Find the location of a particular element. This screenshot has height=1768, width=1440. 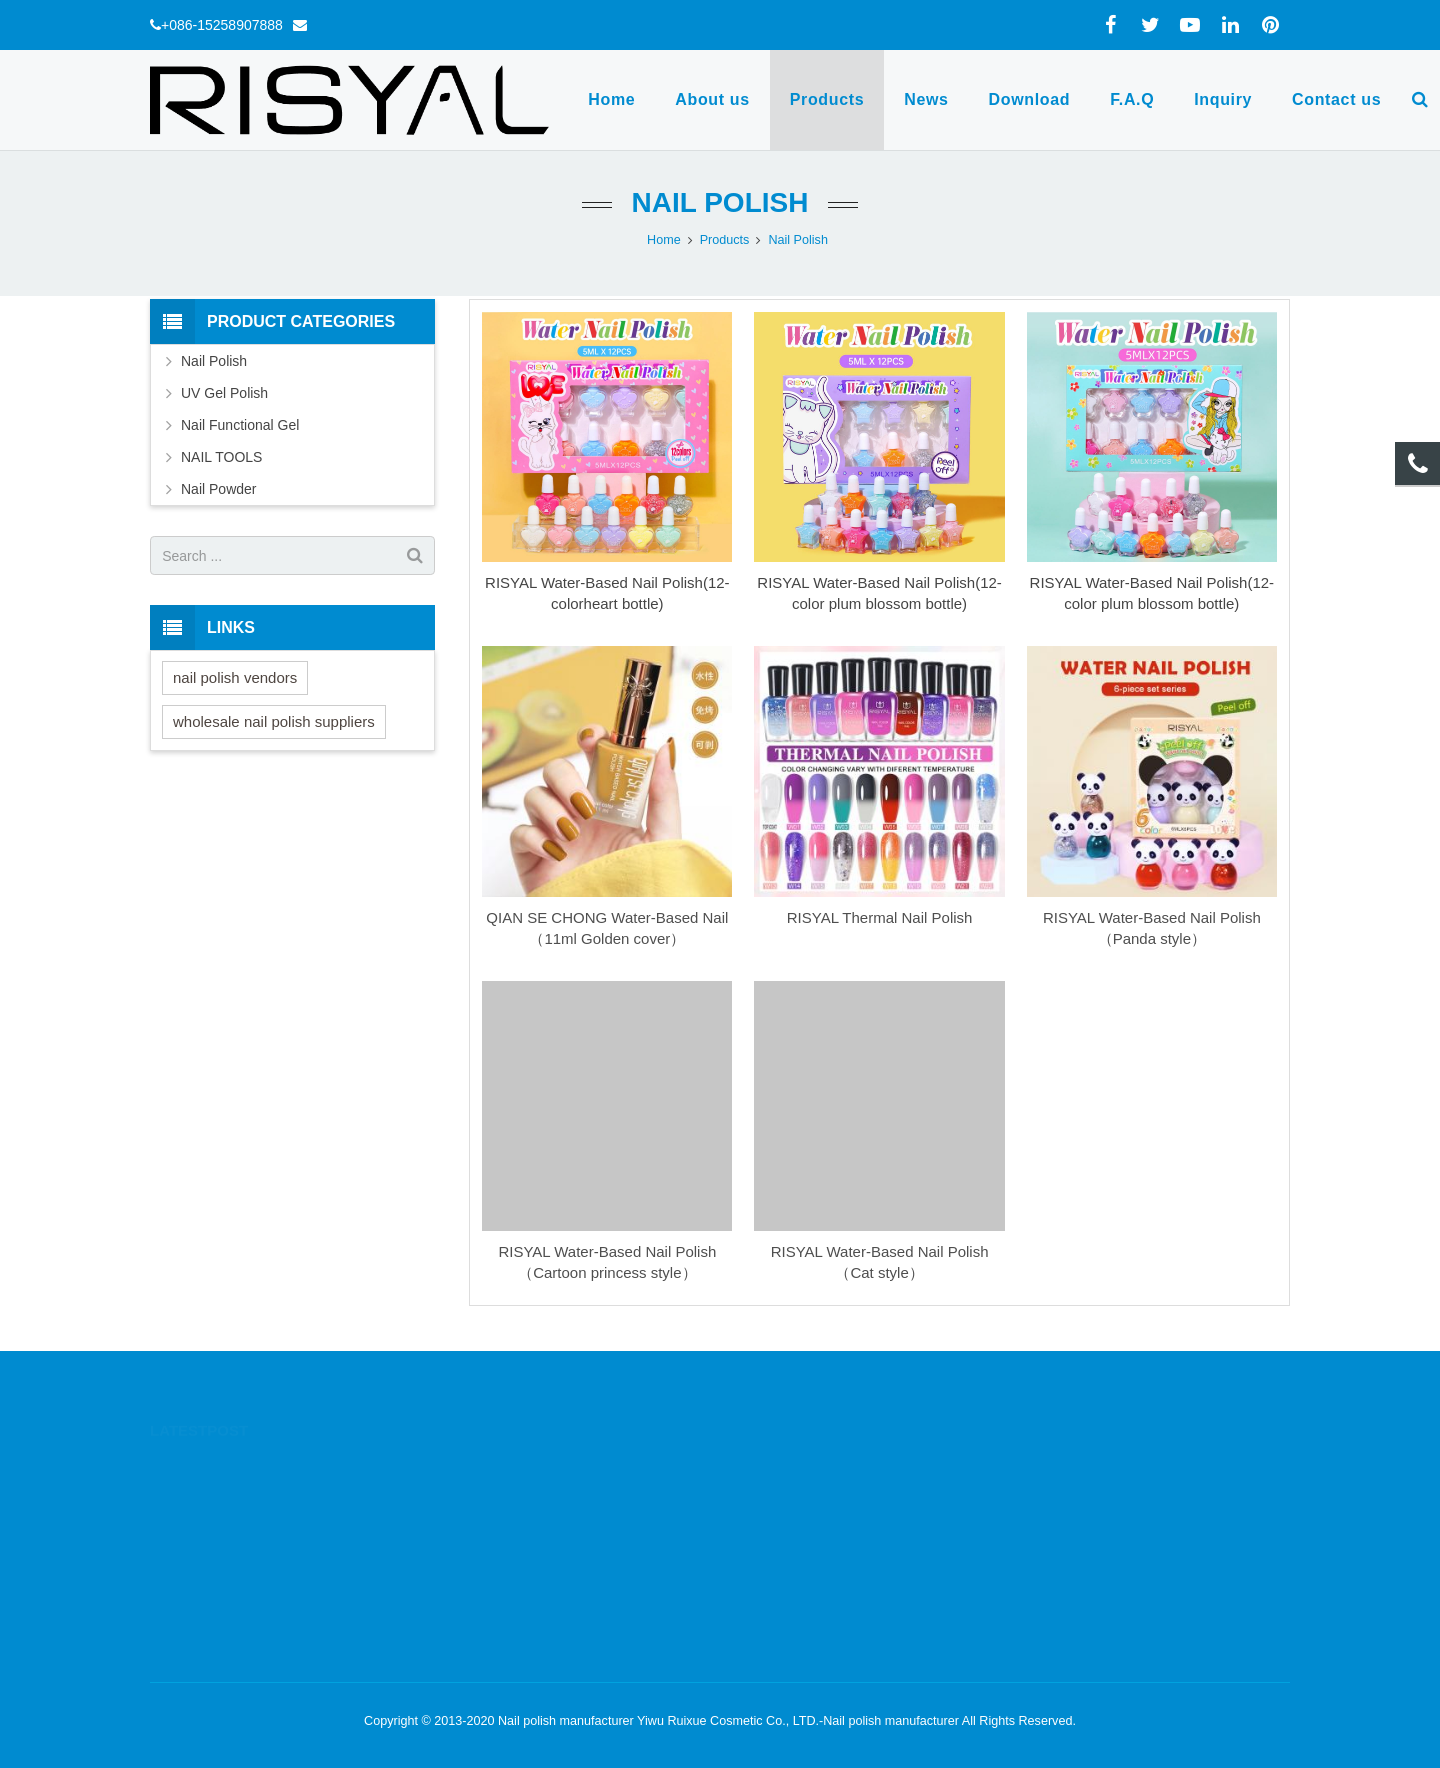

RISYAL Thermal Nail Polish is located at coordinates (880, 917).